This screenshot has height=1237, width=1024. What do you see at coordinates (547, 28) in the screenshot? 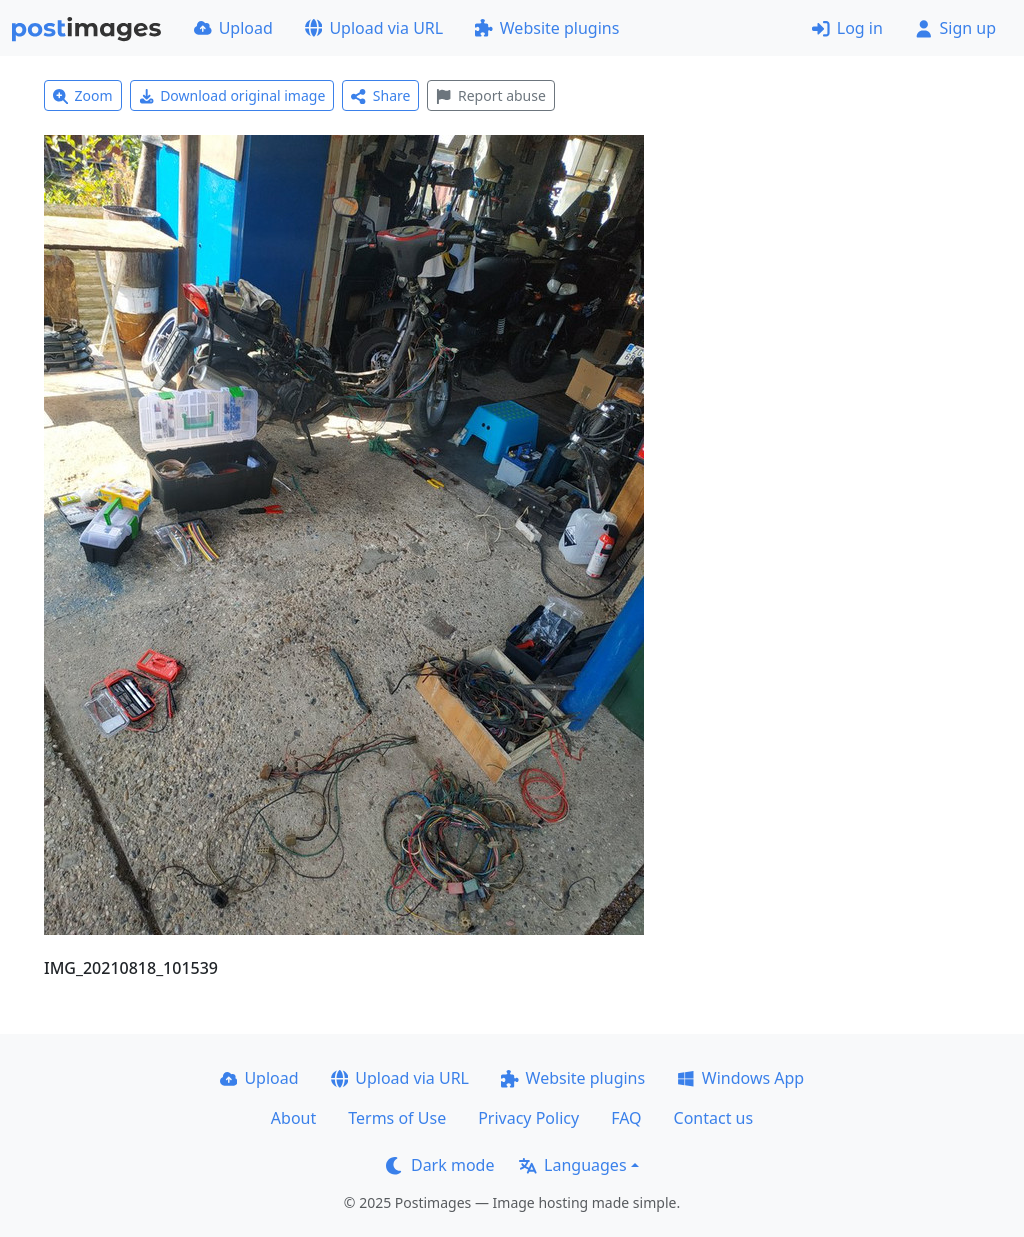
I see `Website plugins` at bounding box center [547, 28].